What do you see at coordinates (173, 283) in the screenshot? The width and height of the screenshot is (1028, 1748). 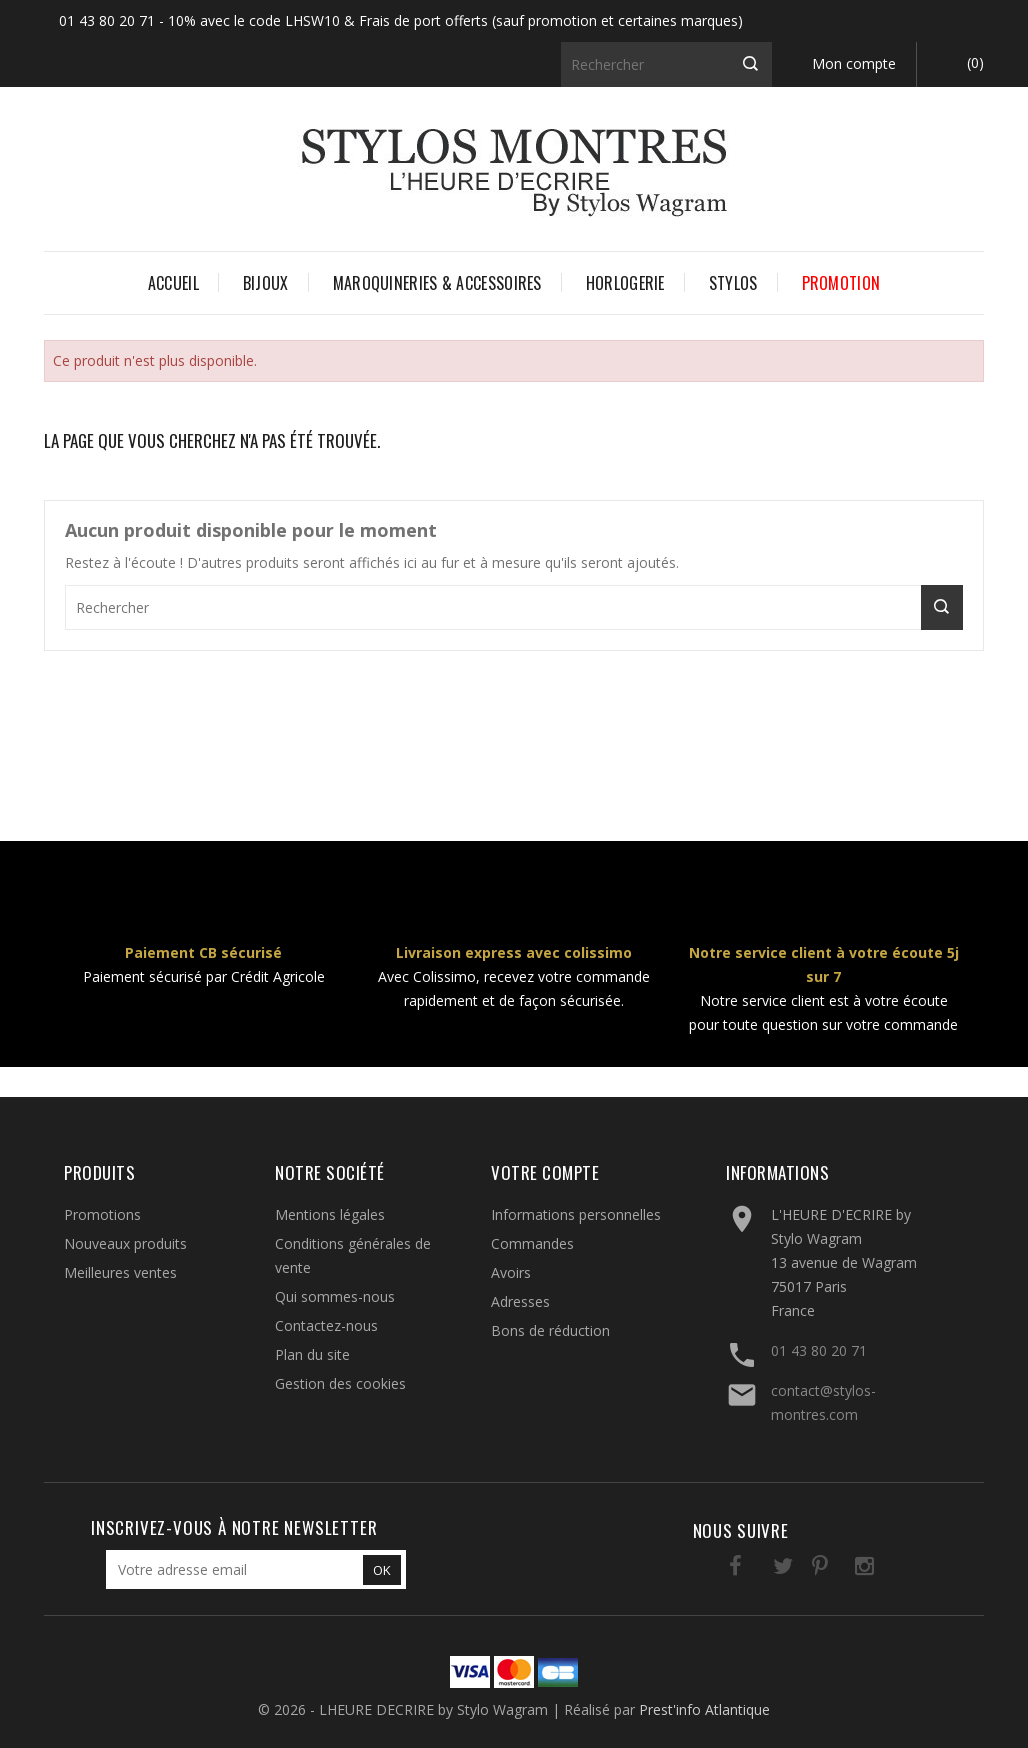 I see `Accueil` at bounding box center [173, 283].